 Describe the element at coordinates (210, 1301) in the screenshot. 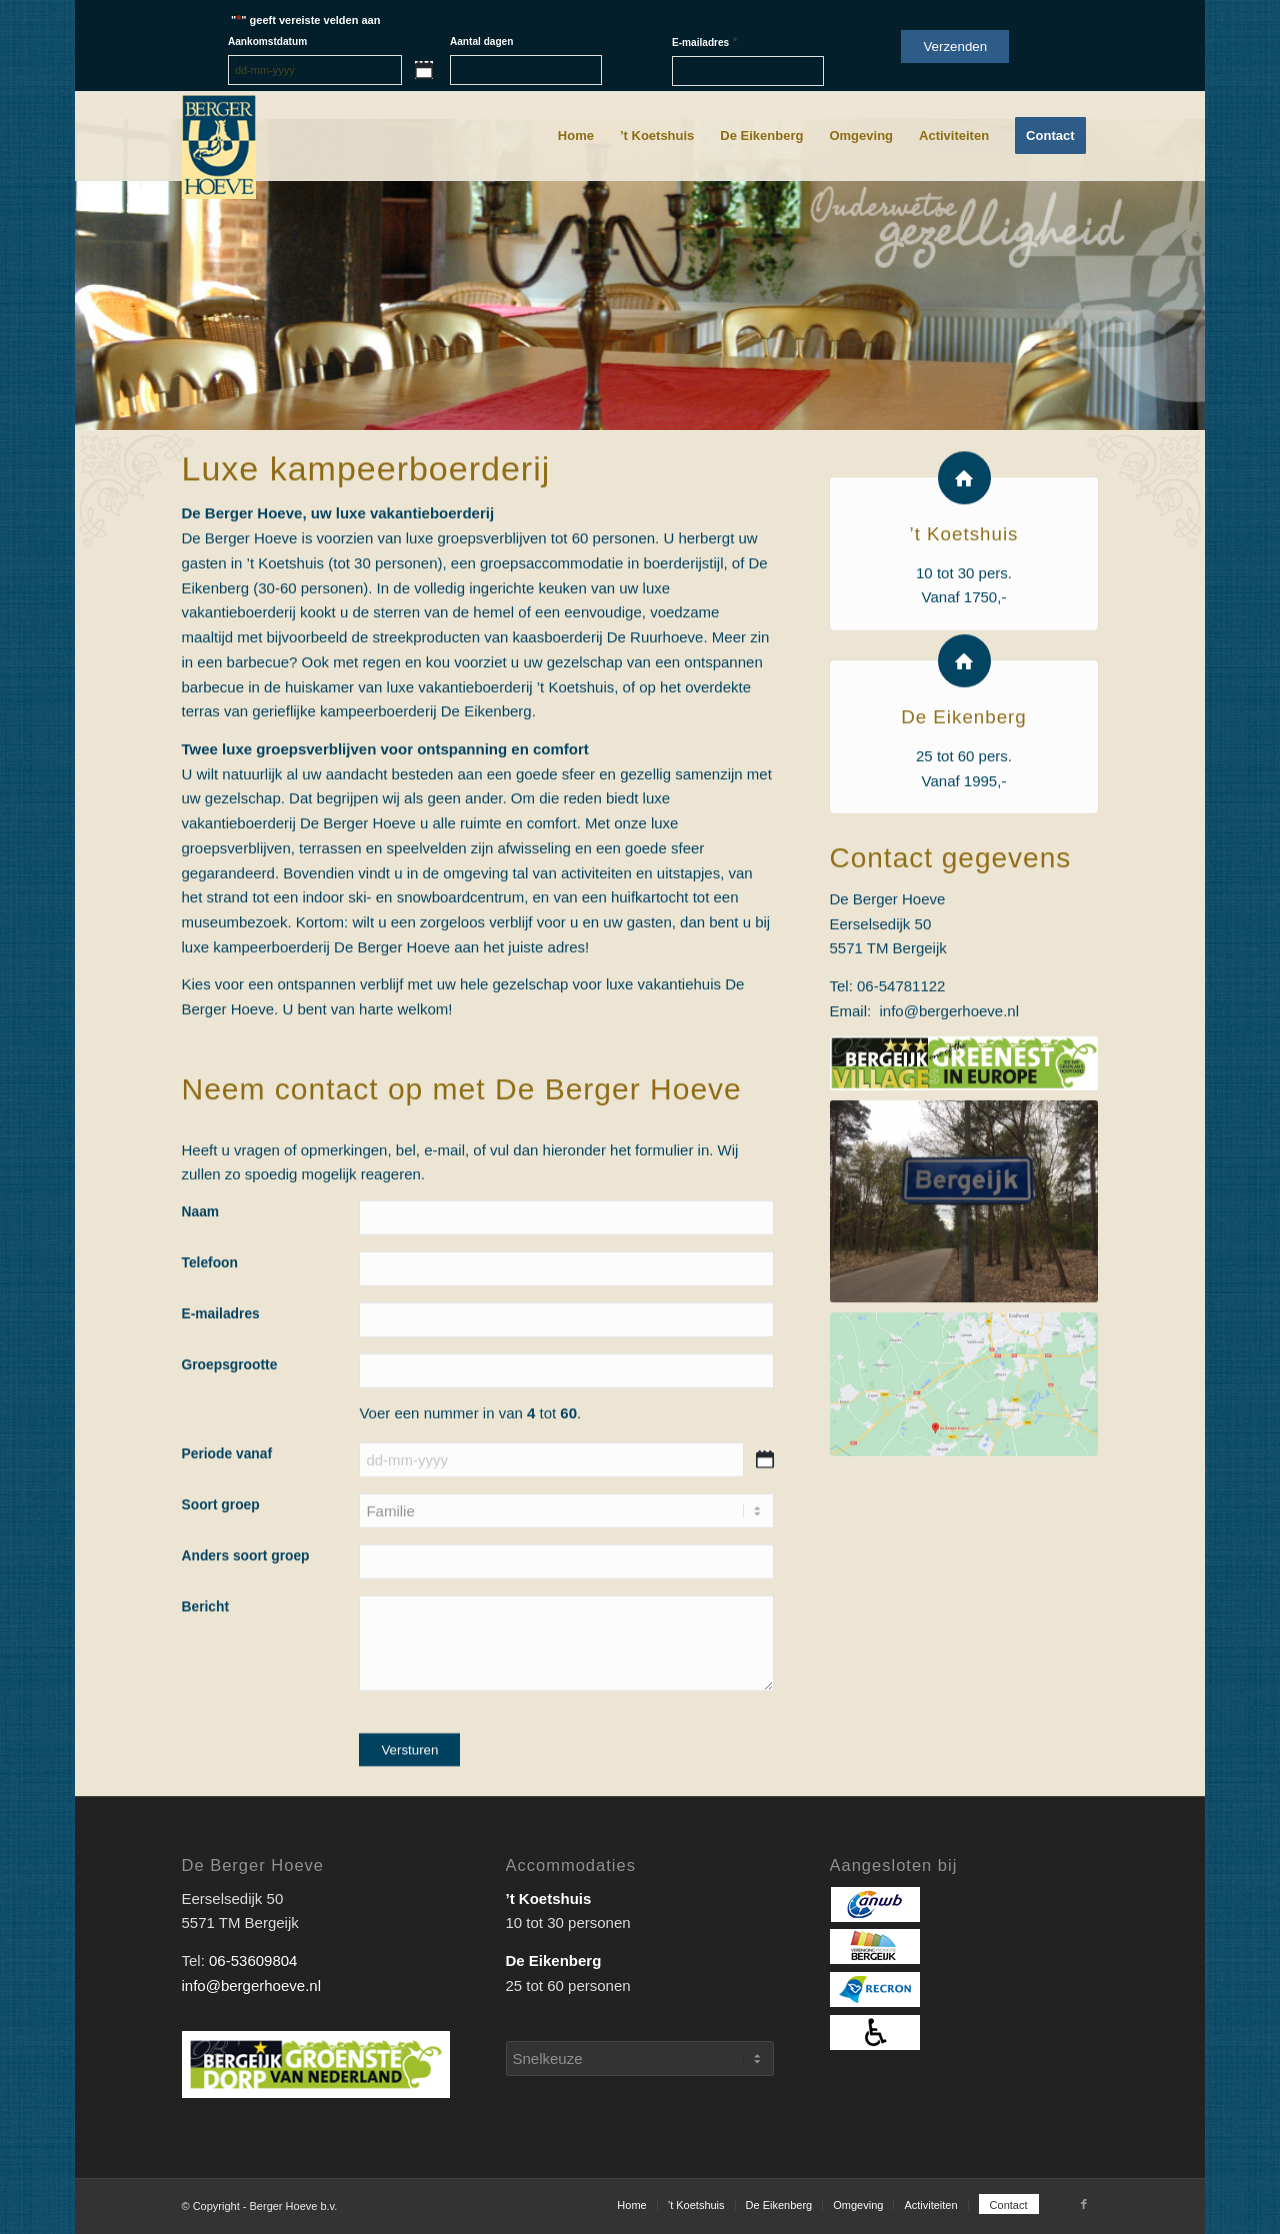

I see `Telefoon` at that location.